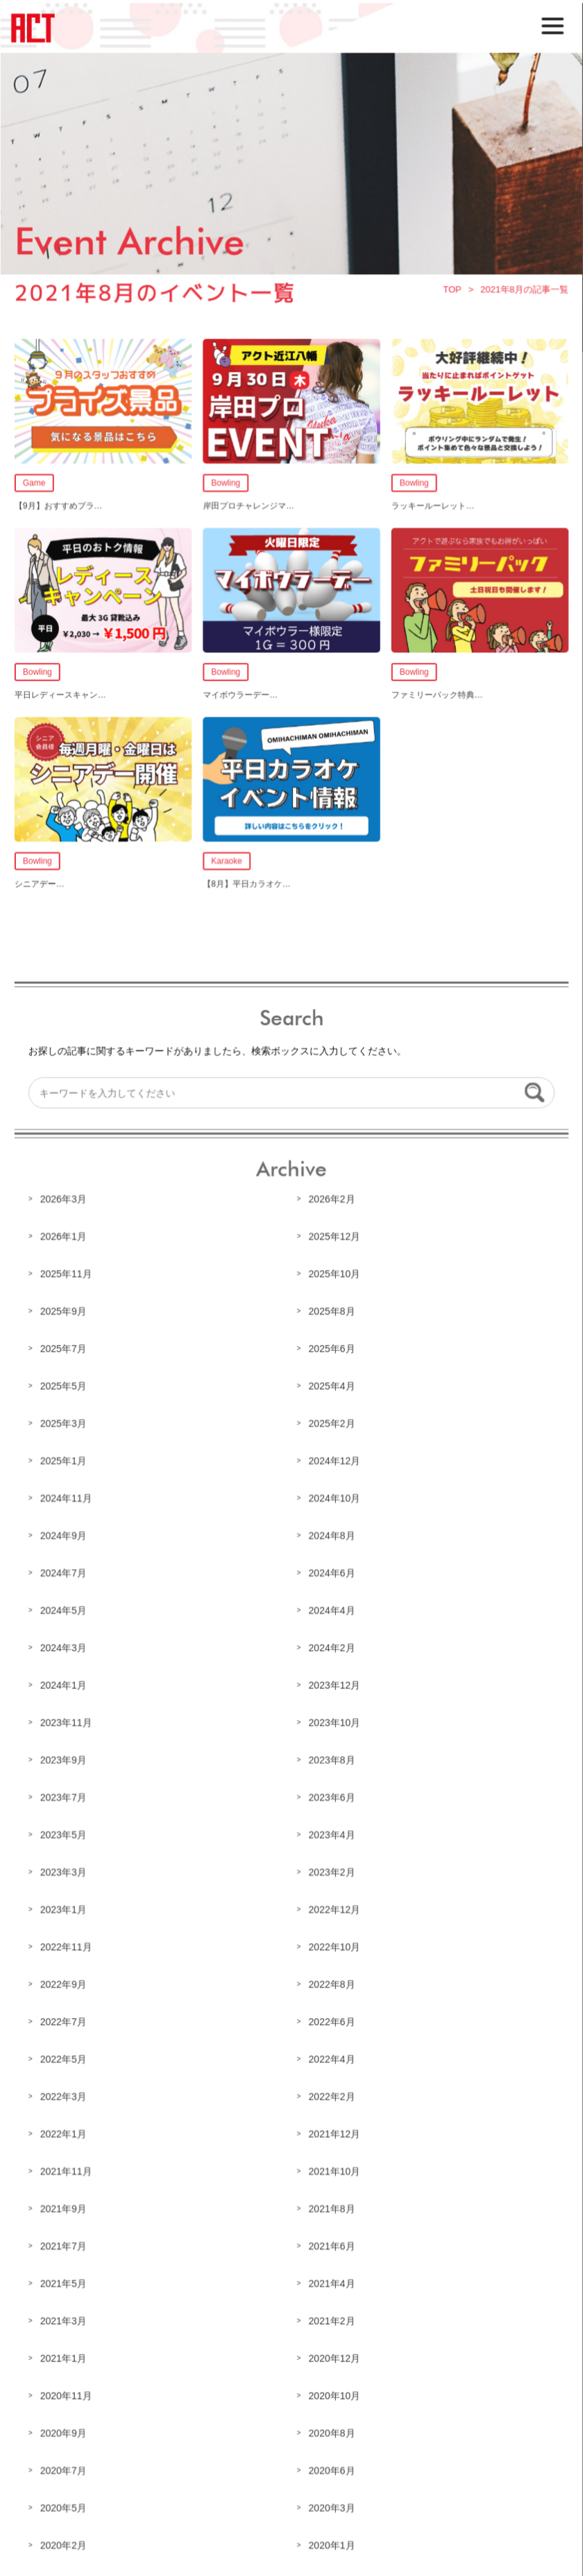  I want to click on 2026年3月, so click(64, 1201).